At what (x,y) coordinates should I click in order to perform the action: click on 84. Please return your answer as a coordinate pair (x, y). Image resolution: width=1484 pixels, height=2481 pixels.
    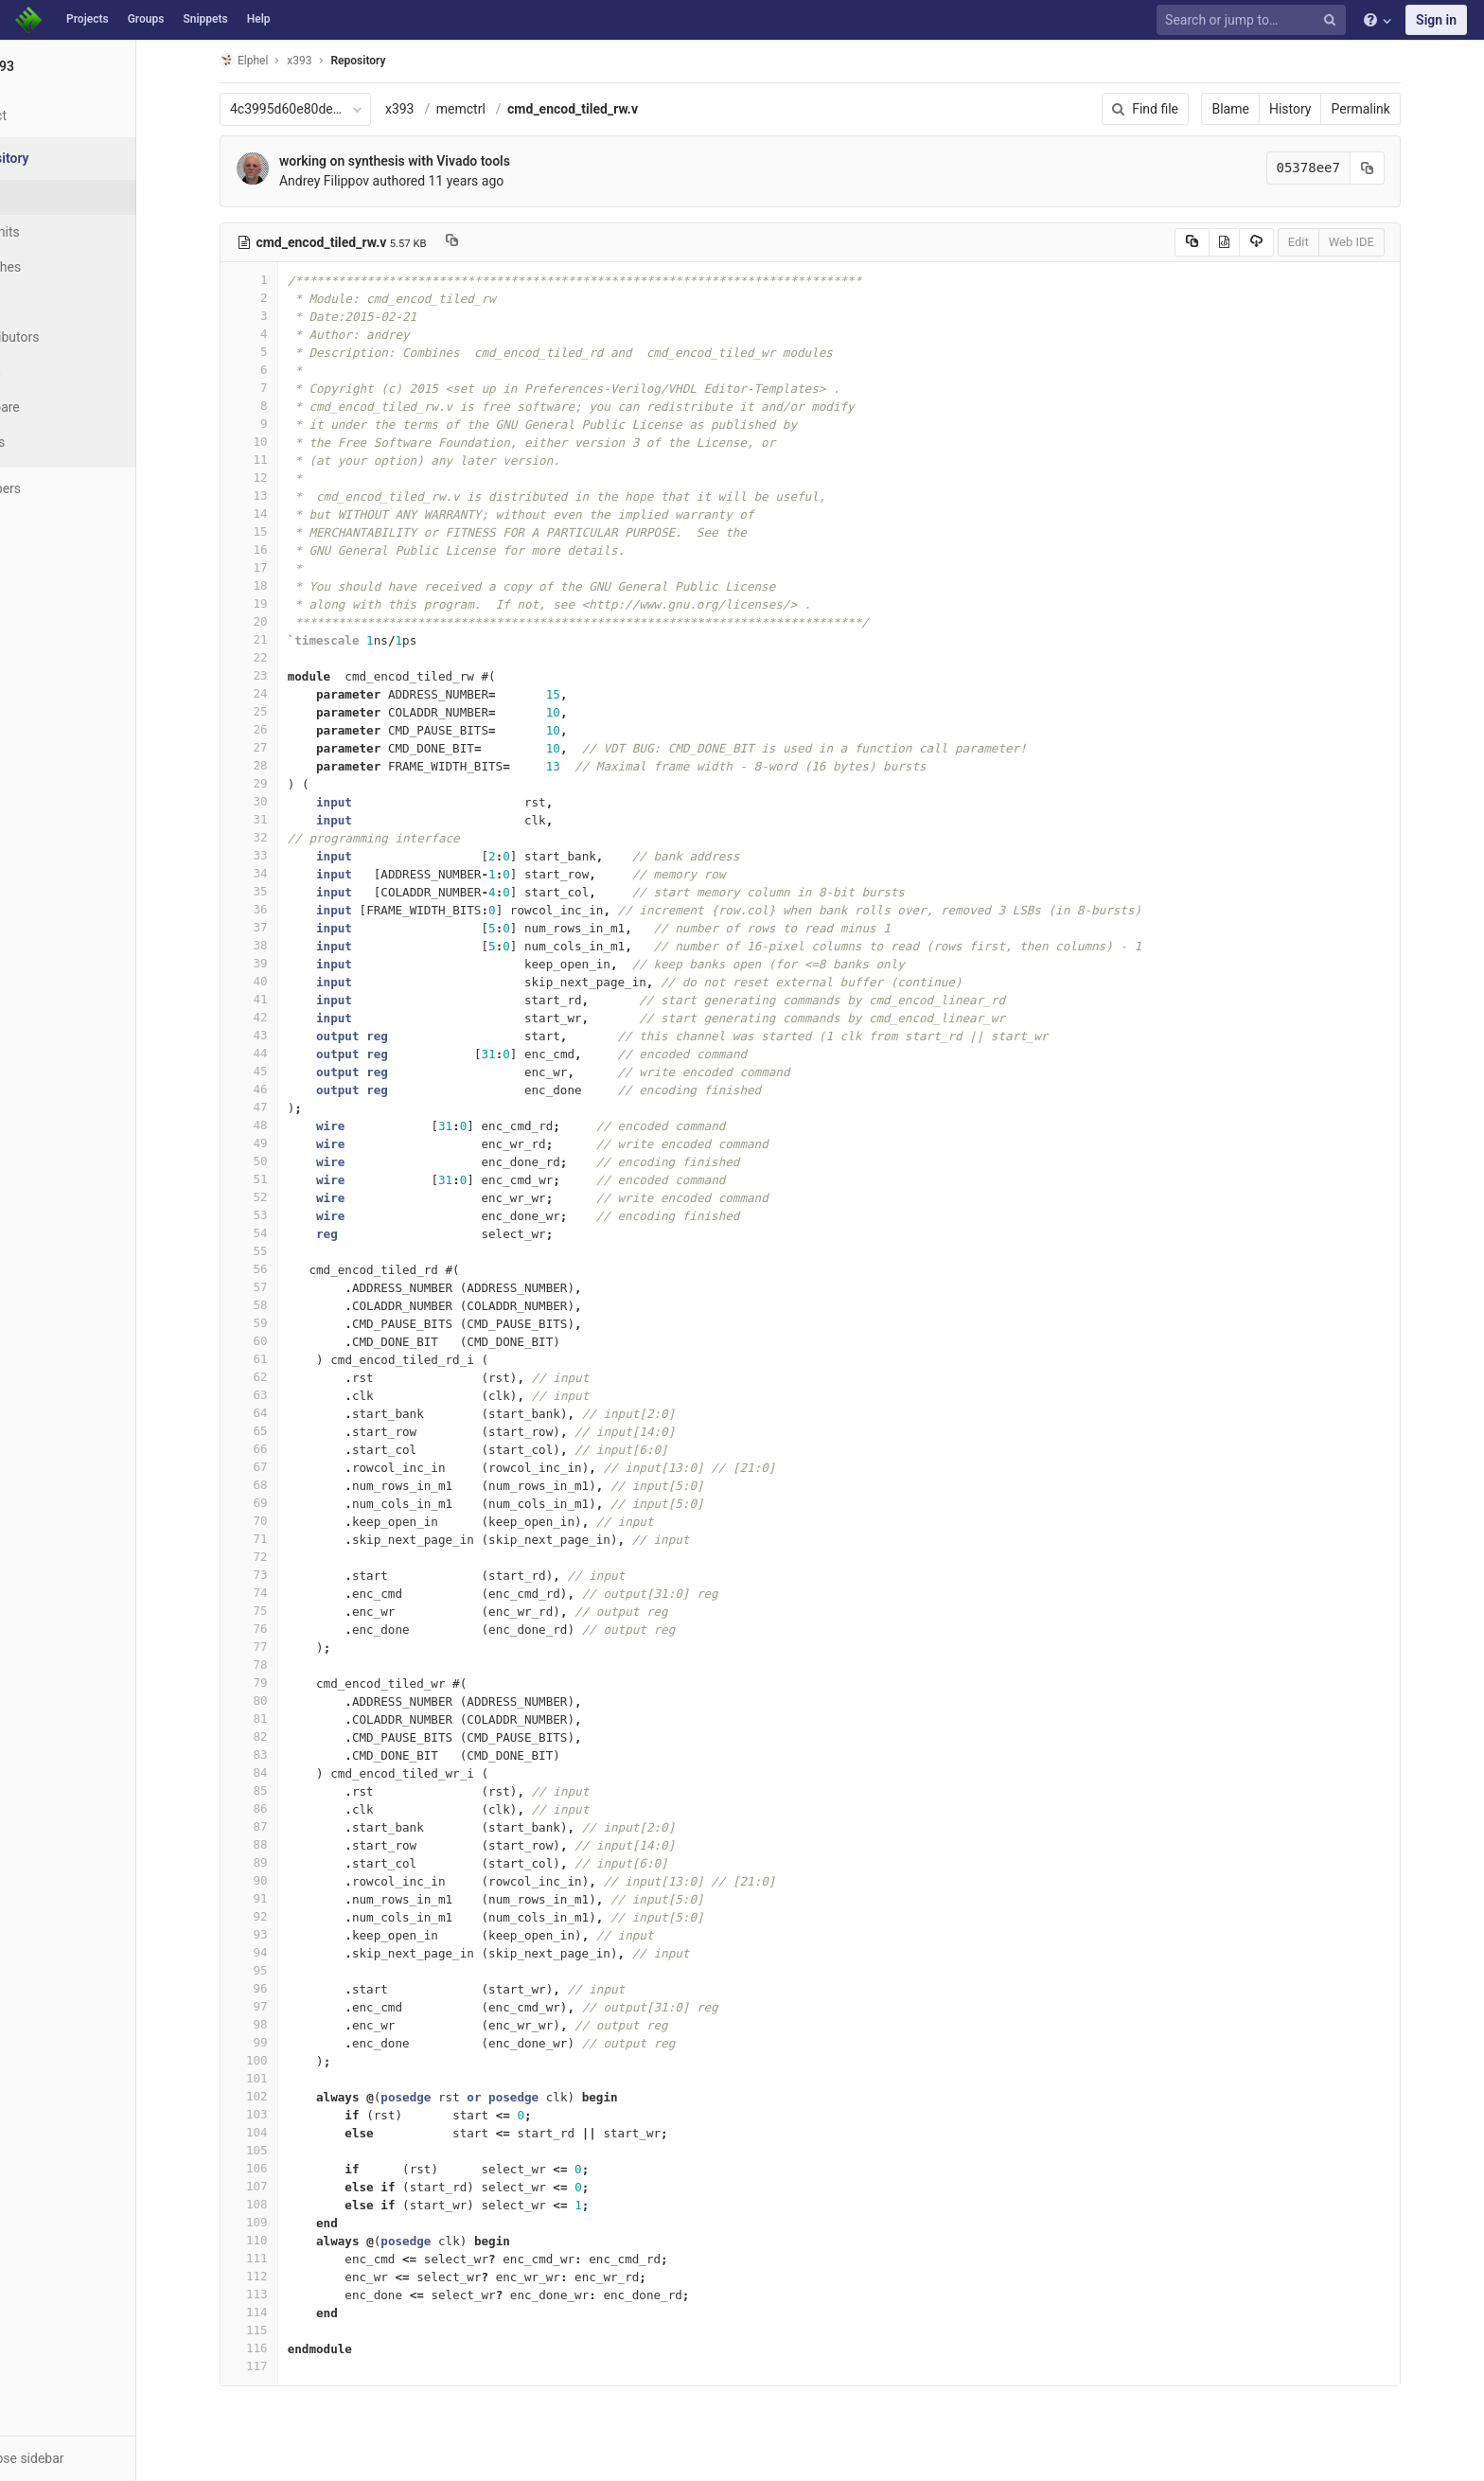
    Looking at the image, I should click on (285, 1772).